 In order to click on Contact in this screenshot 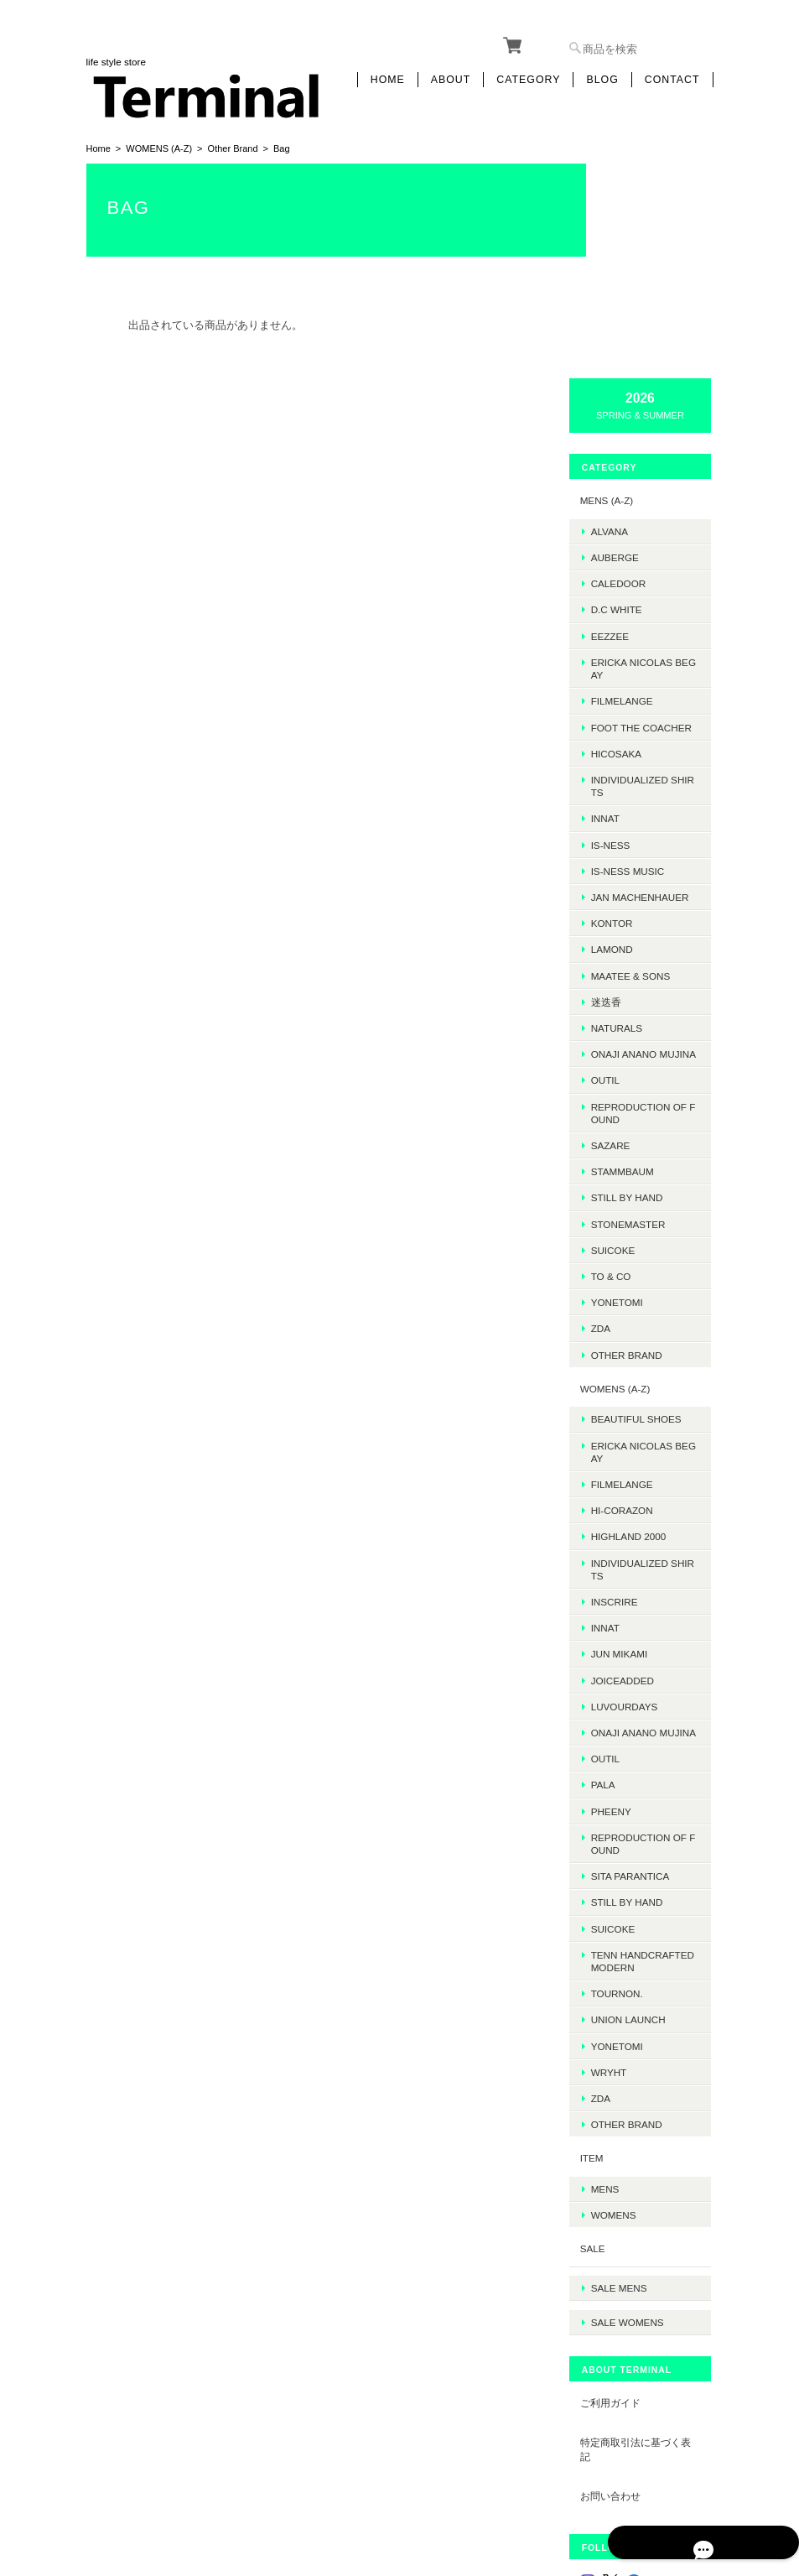, I will do `click(672, 73)`.